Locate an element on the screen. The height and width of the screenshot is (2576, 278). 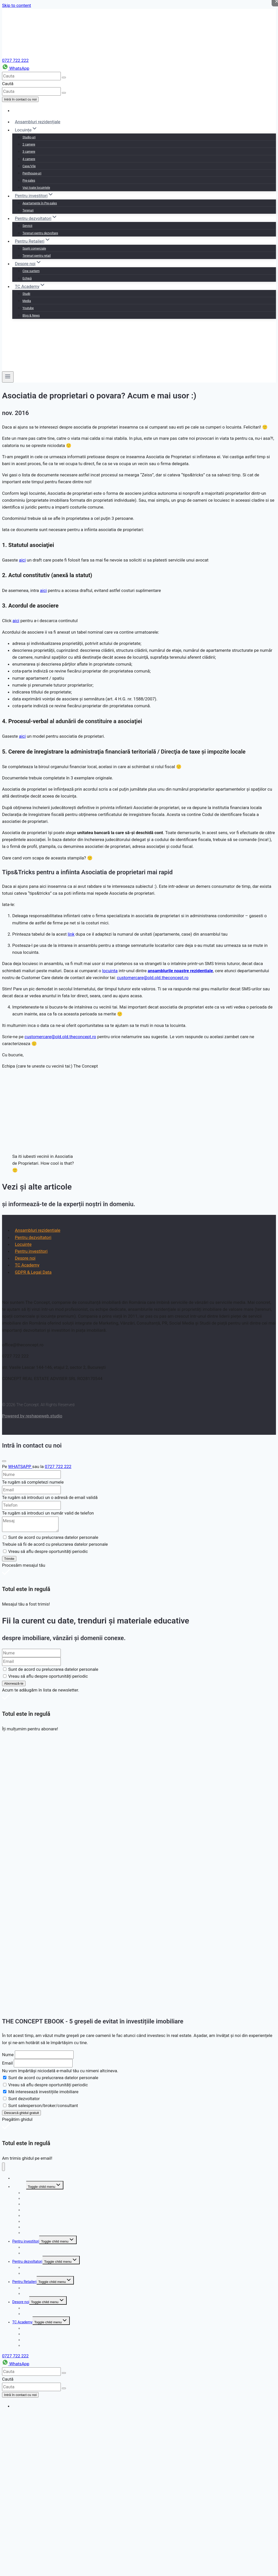
Mă interesează investițiile imobiliare is located at coordinates (43, 2091).